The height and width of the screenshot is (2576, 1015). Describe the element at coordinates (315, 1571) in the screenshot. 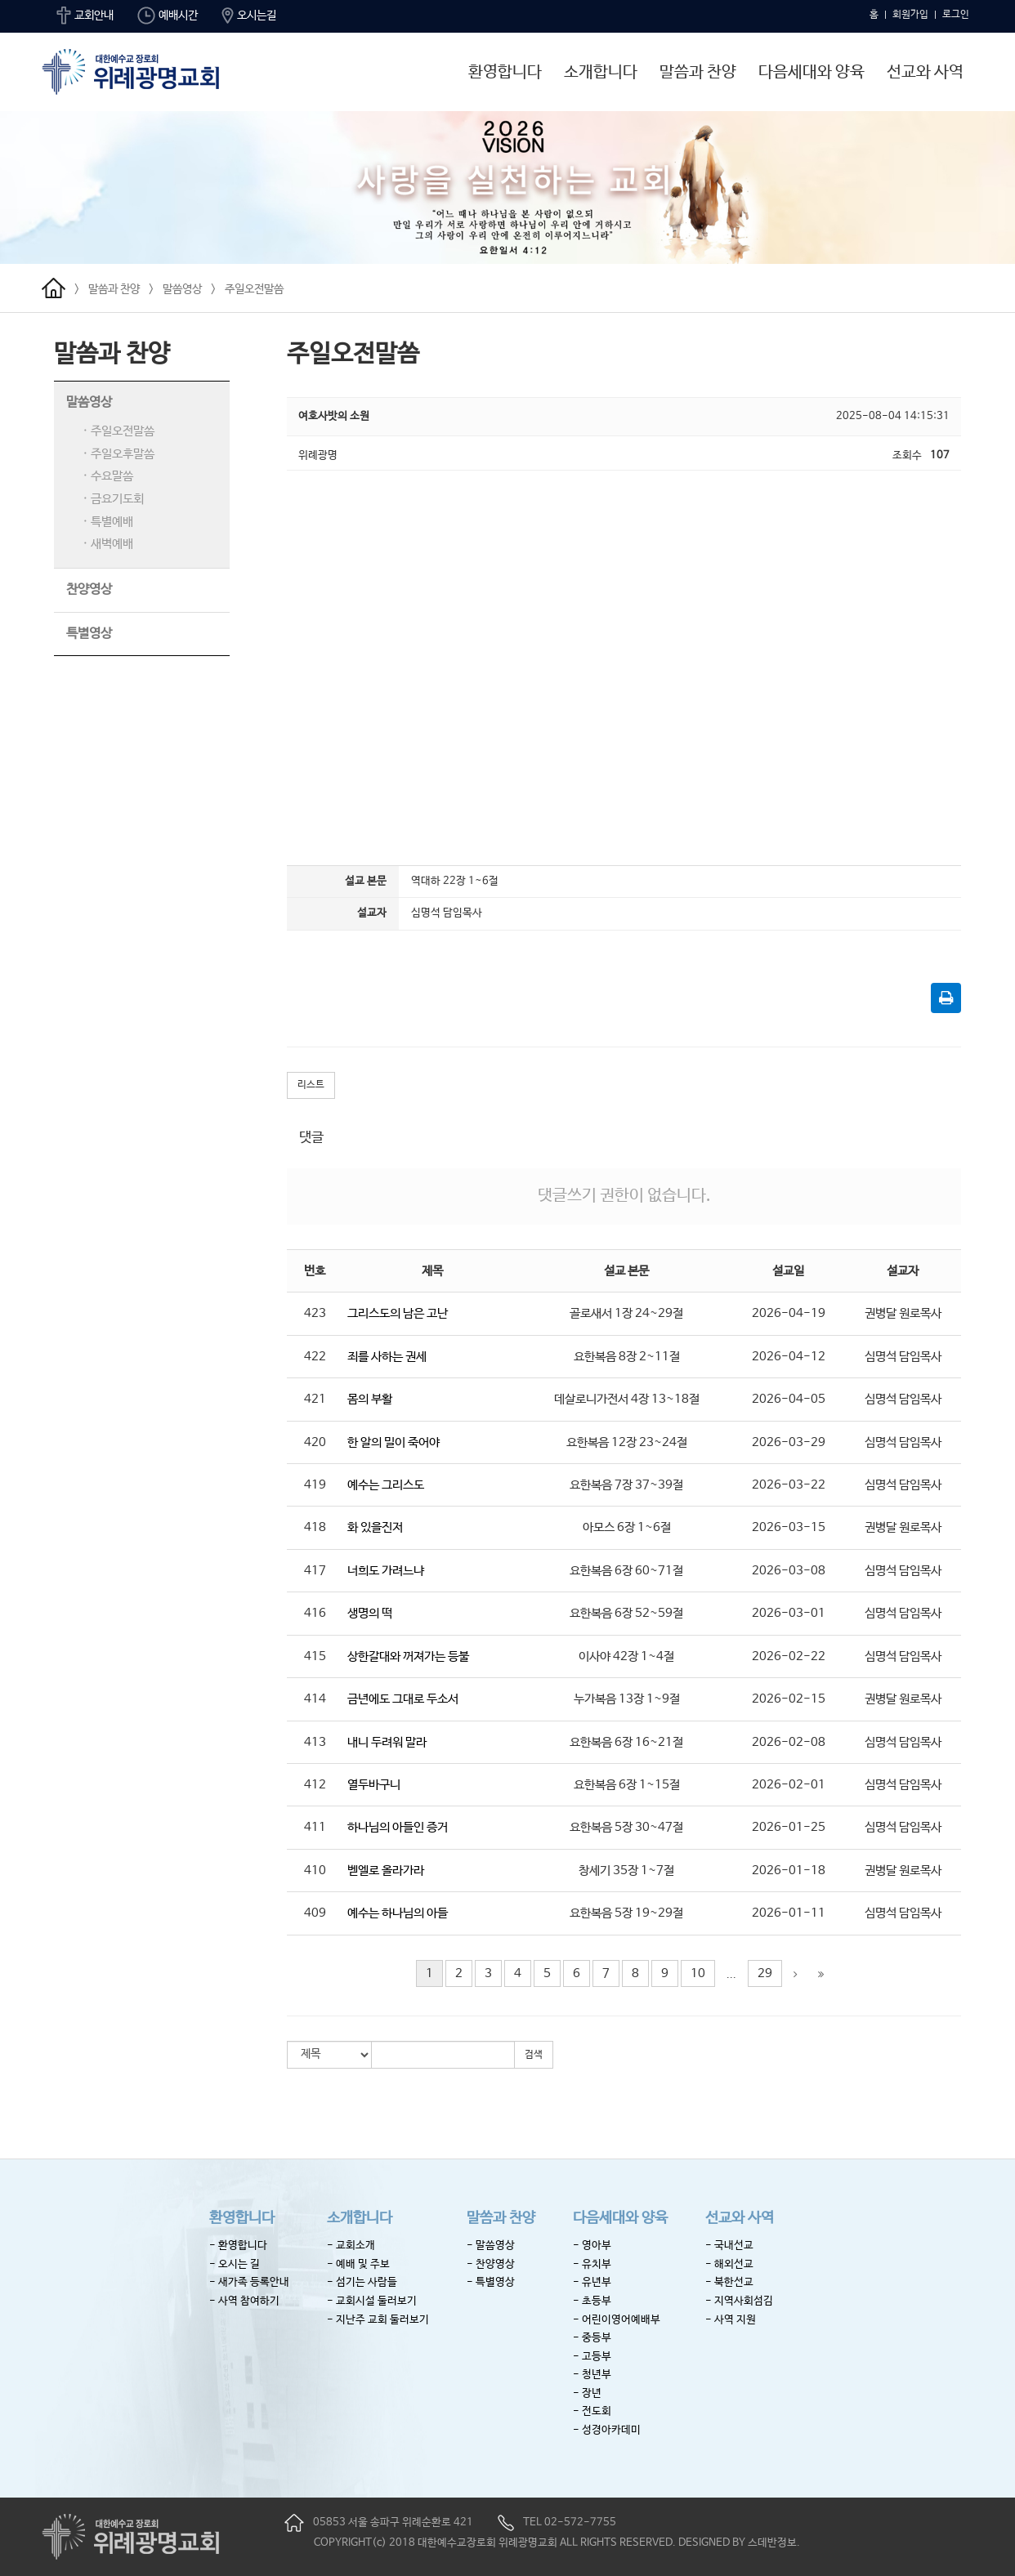

I see `417` at that location.